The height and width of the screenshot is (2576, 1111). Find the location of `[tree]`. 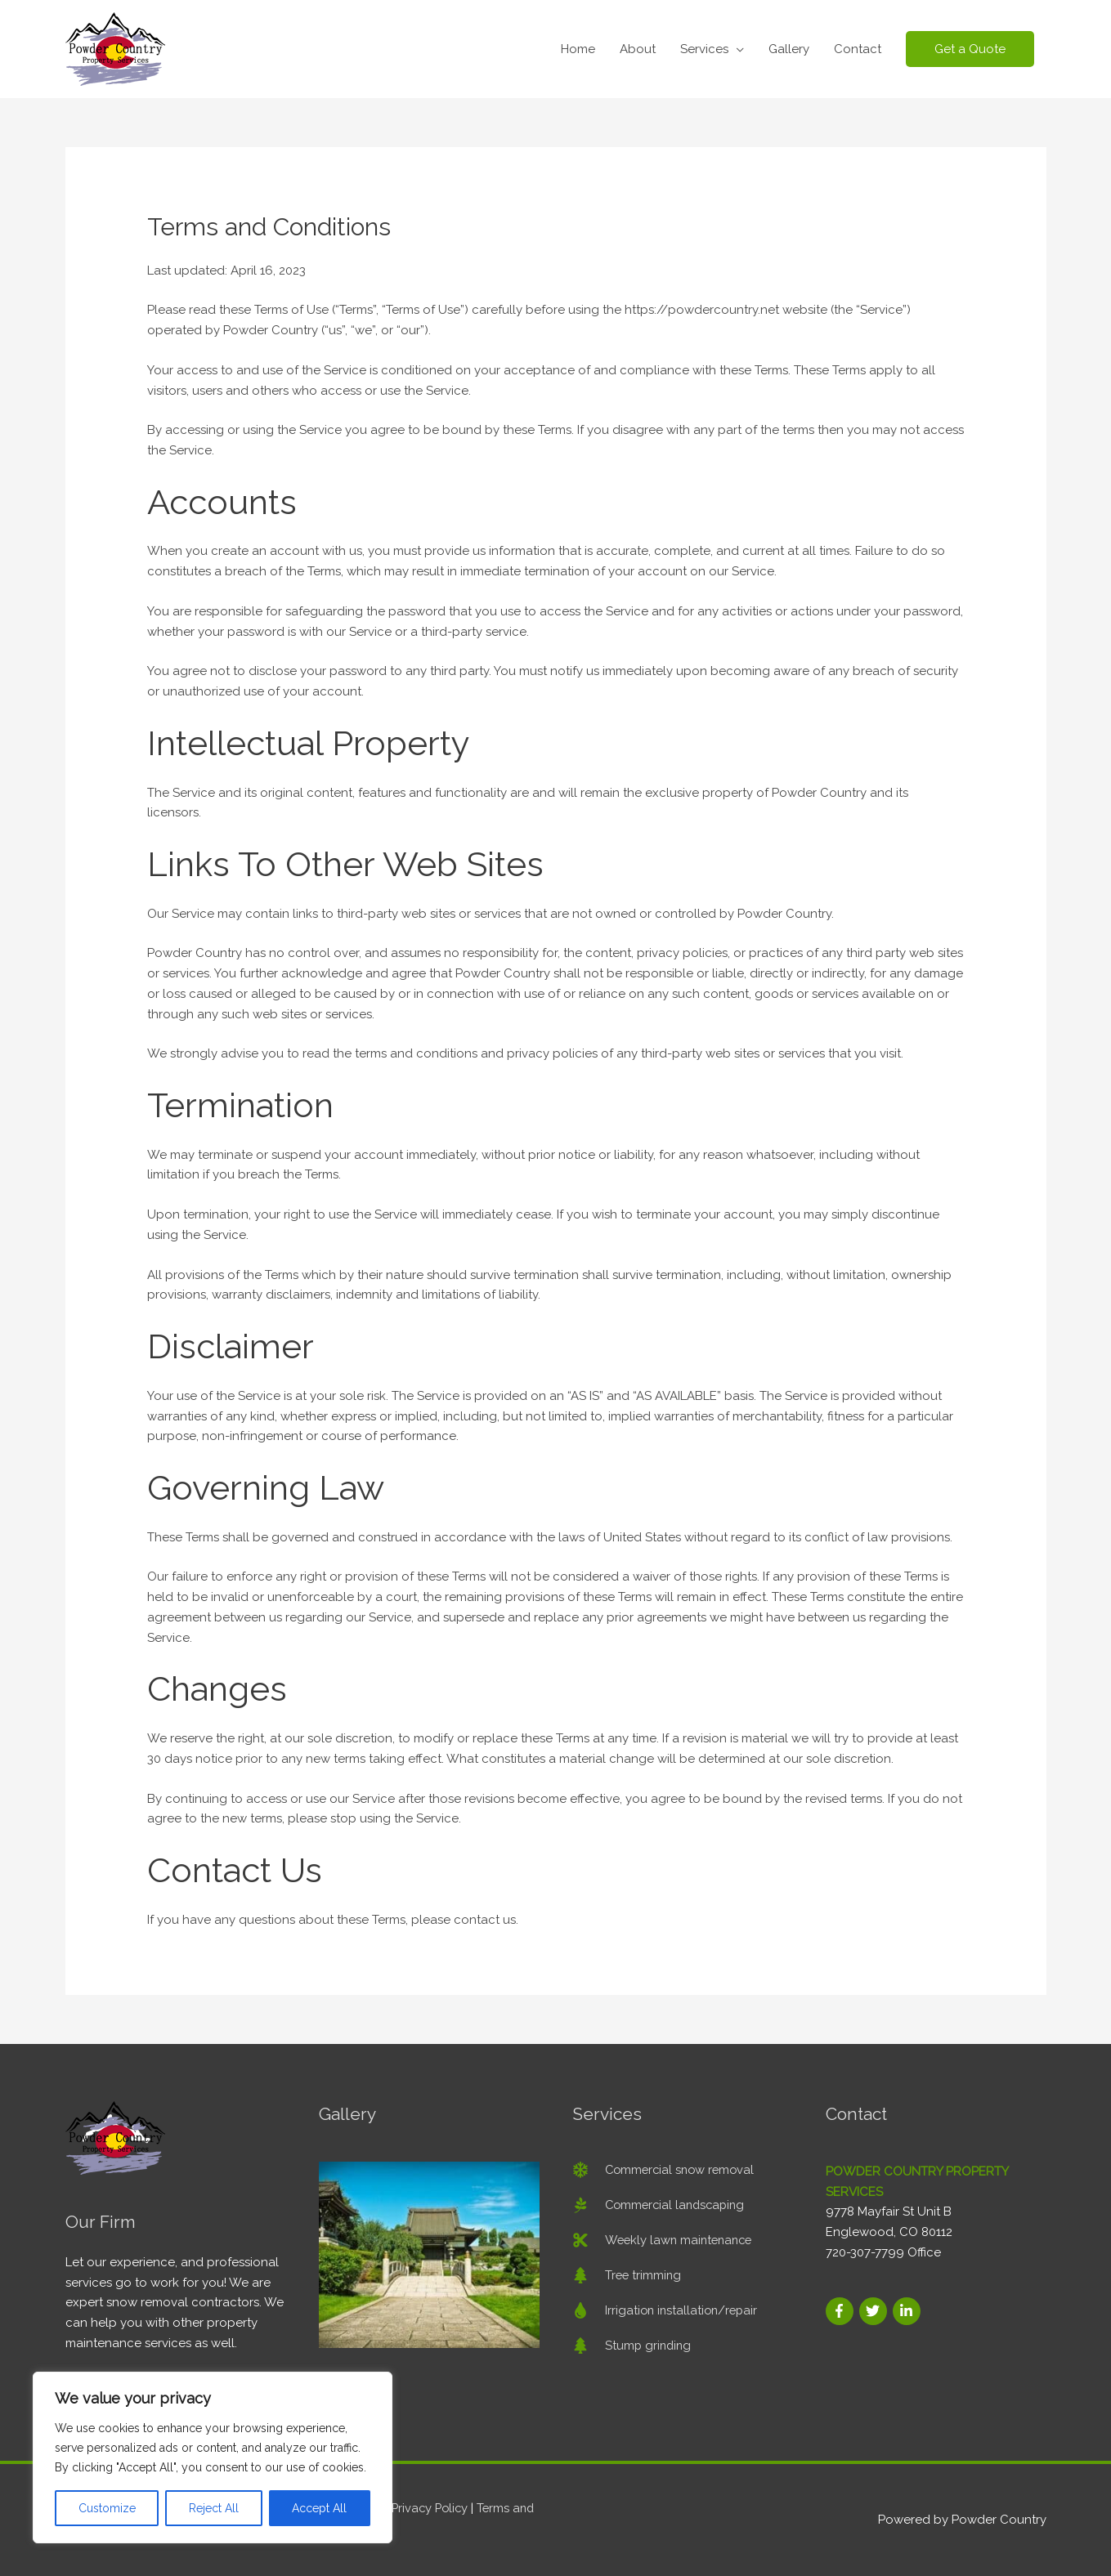

[tree] is located at coordinates (627, 2275).